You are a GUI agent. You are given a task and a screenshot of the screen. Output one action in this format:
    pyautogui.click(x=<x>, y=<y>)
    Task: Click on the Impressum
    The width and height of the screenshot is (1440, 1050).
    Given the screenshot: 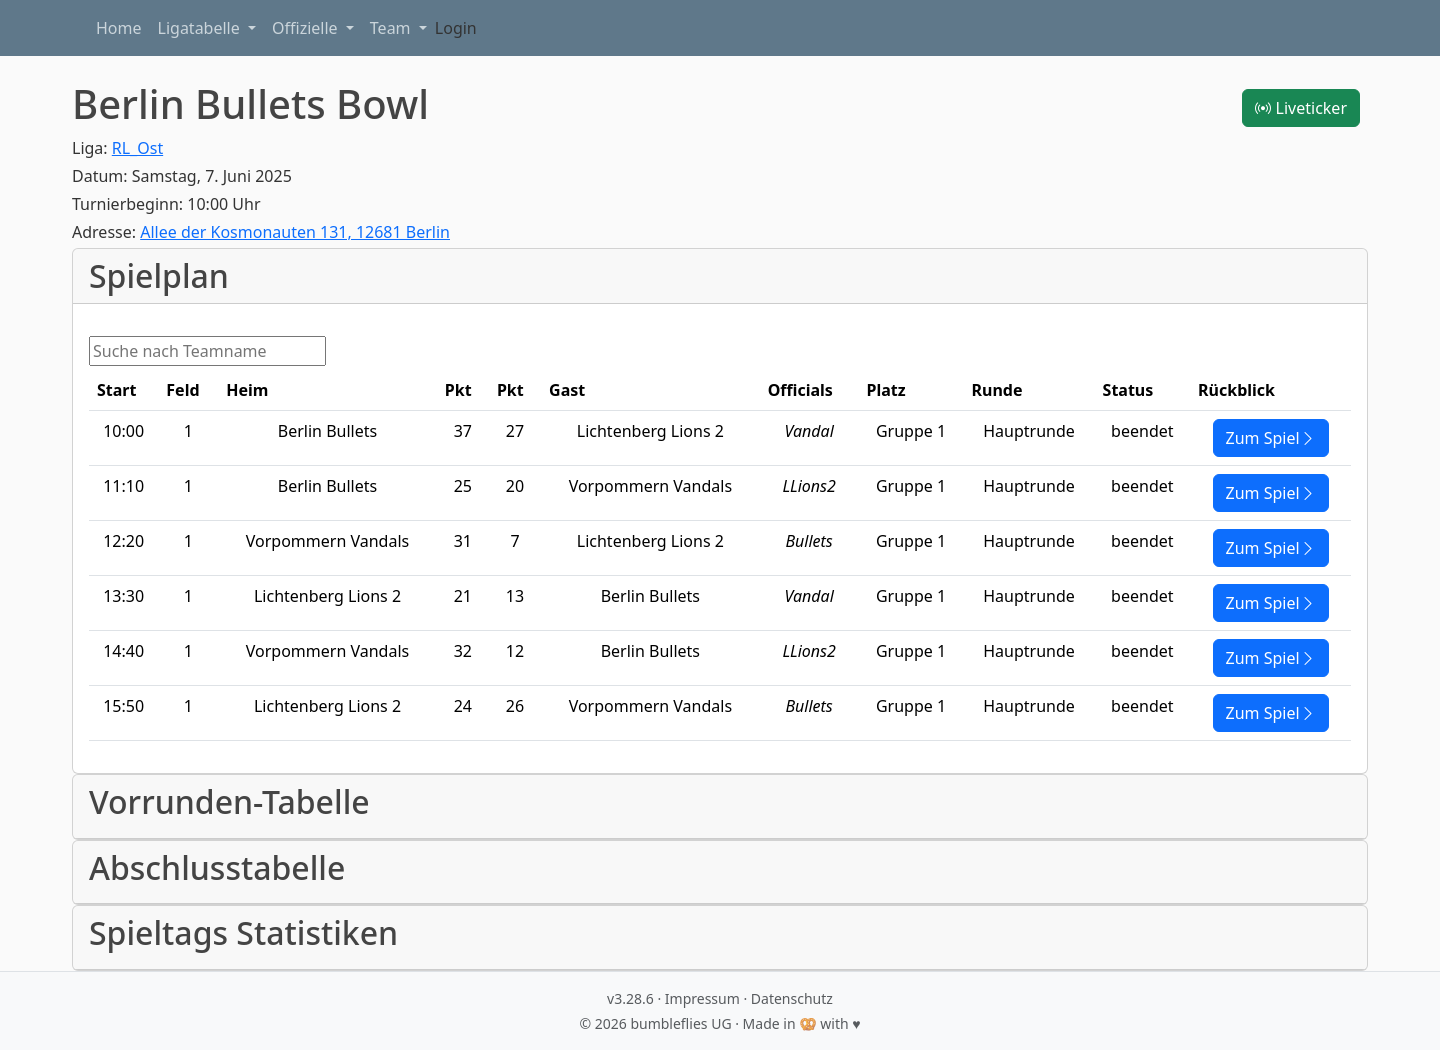 What is the action you would take?
    pyautogui.click(x=702, y=998)
    